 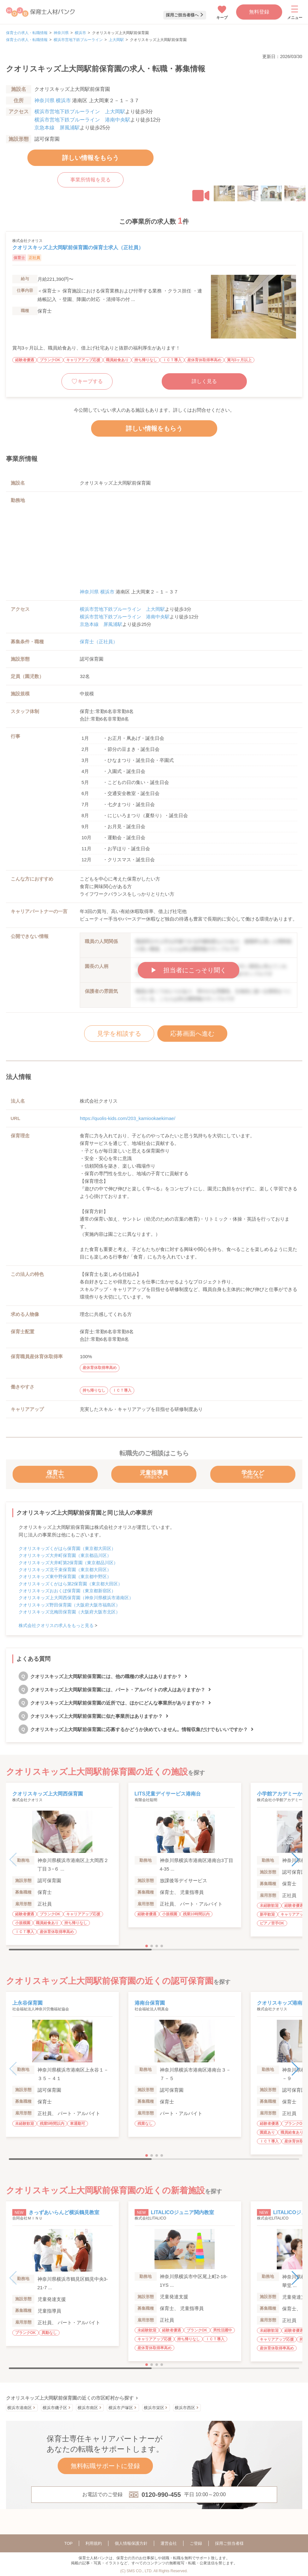 What do you see at coordinates (188, 970) in the screenshot?
I see `▶︎ 担当者にこっそり聞く` at bounding box center [188, 970].